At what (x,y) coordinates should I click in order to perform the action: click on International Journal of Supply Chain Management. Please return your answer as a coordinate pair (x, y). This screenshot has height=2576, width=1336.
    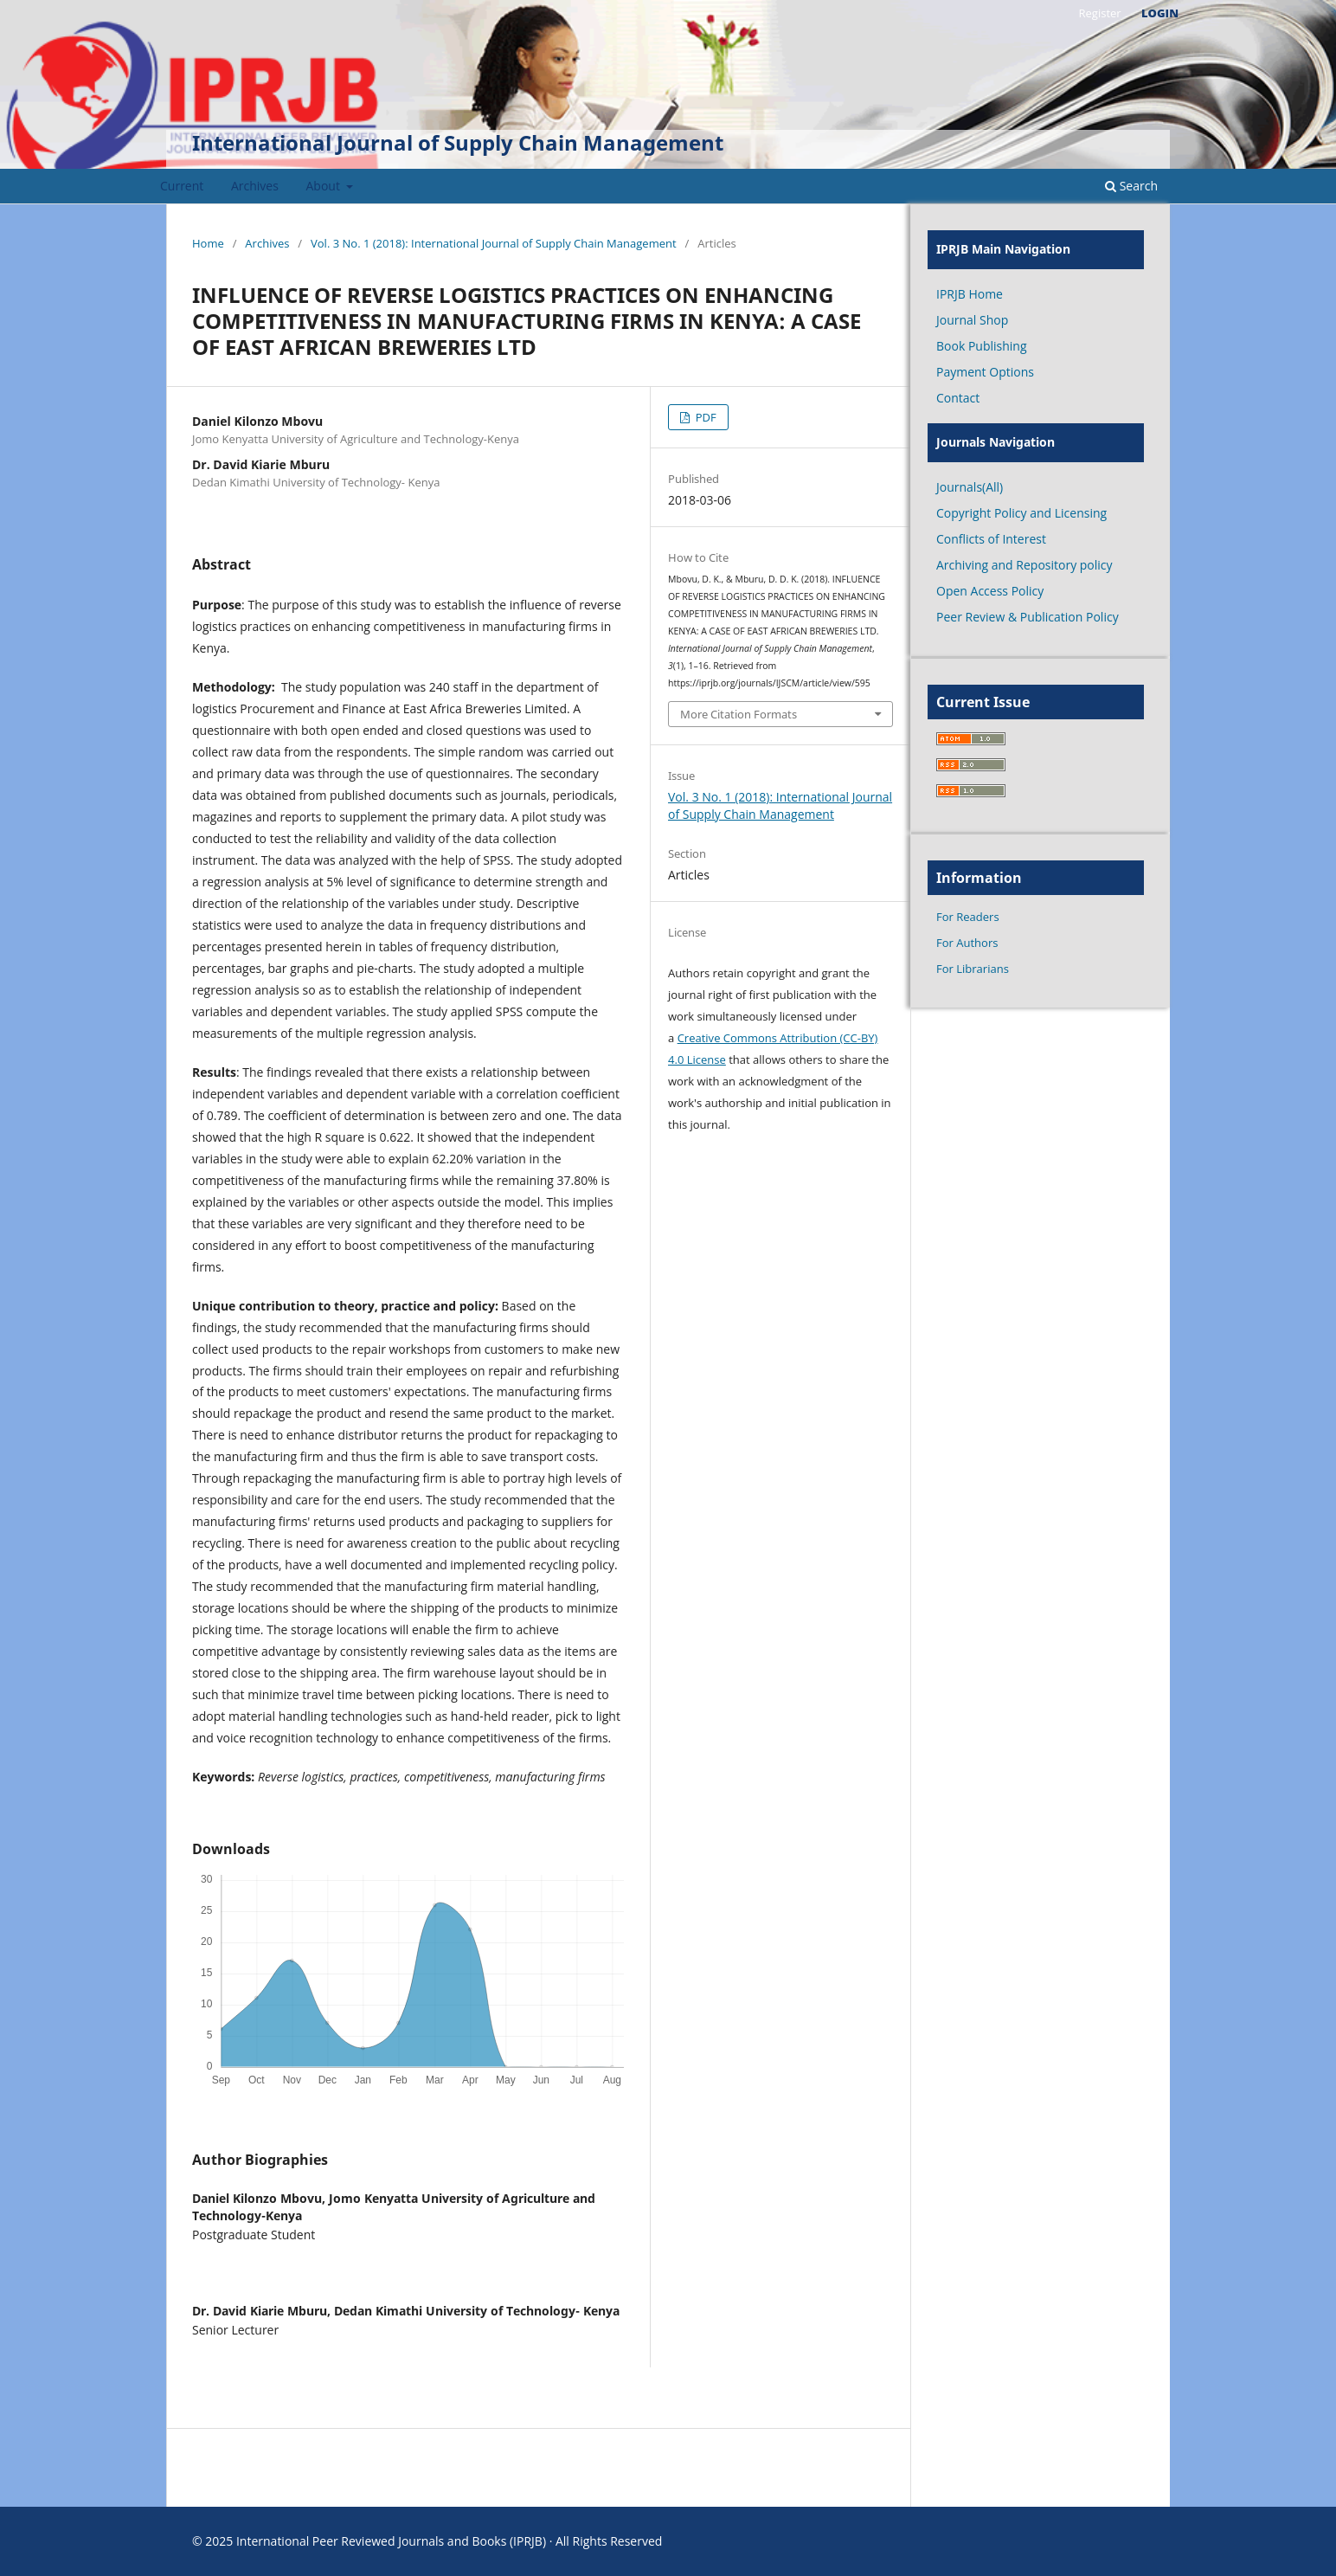
    Looking at the image, I should click on (457, 142).